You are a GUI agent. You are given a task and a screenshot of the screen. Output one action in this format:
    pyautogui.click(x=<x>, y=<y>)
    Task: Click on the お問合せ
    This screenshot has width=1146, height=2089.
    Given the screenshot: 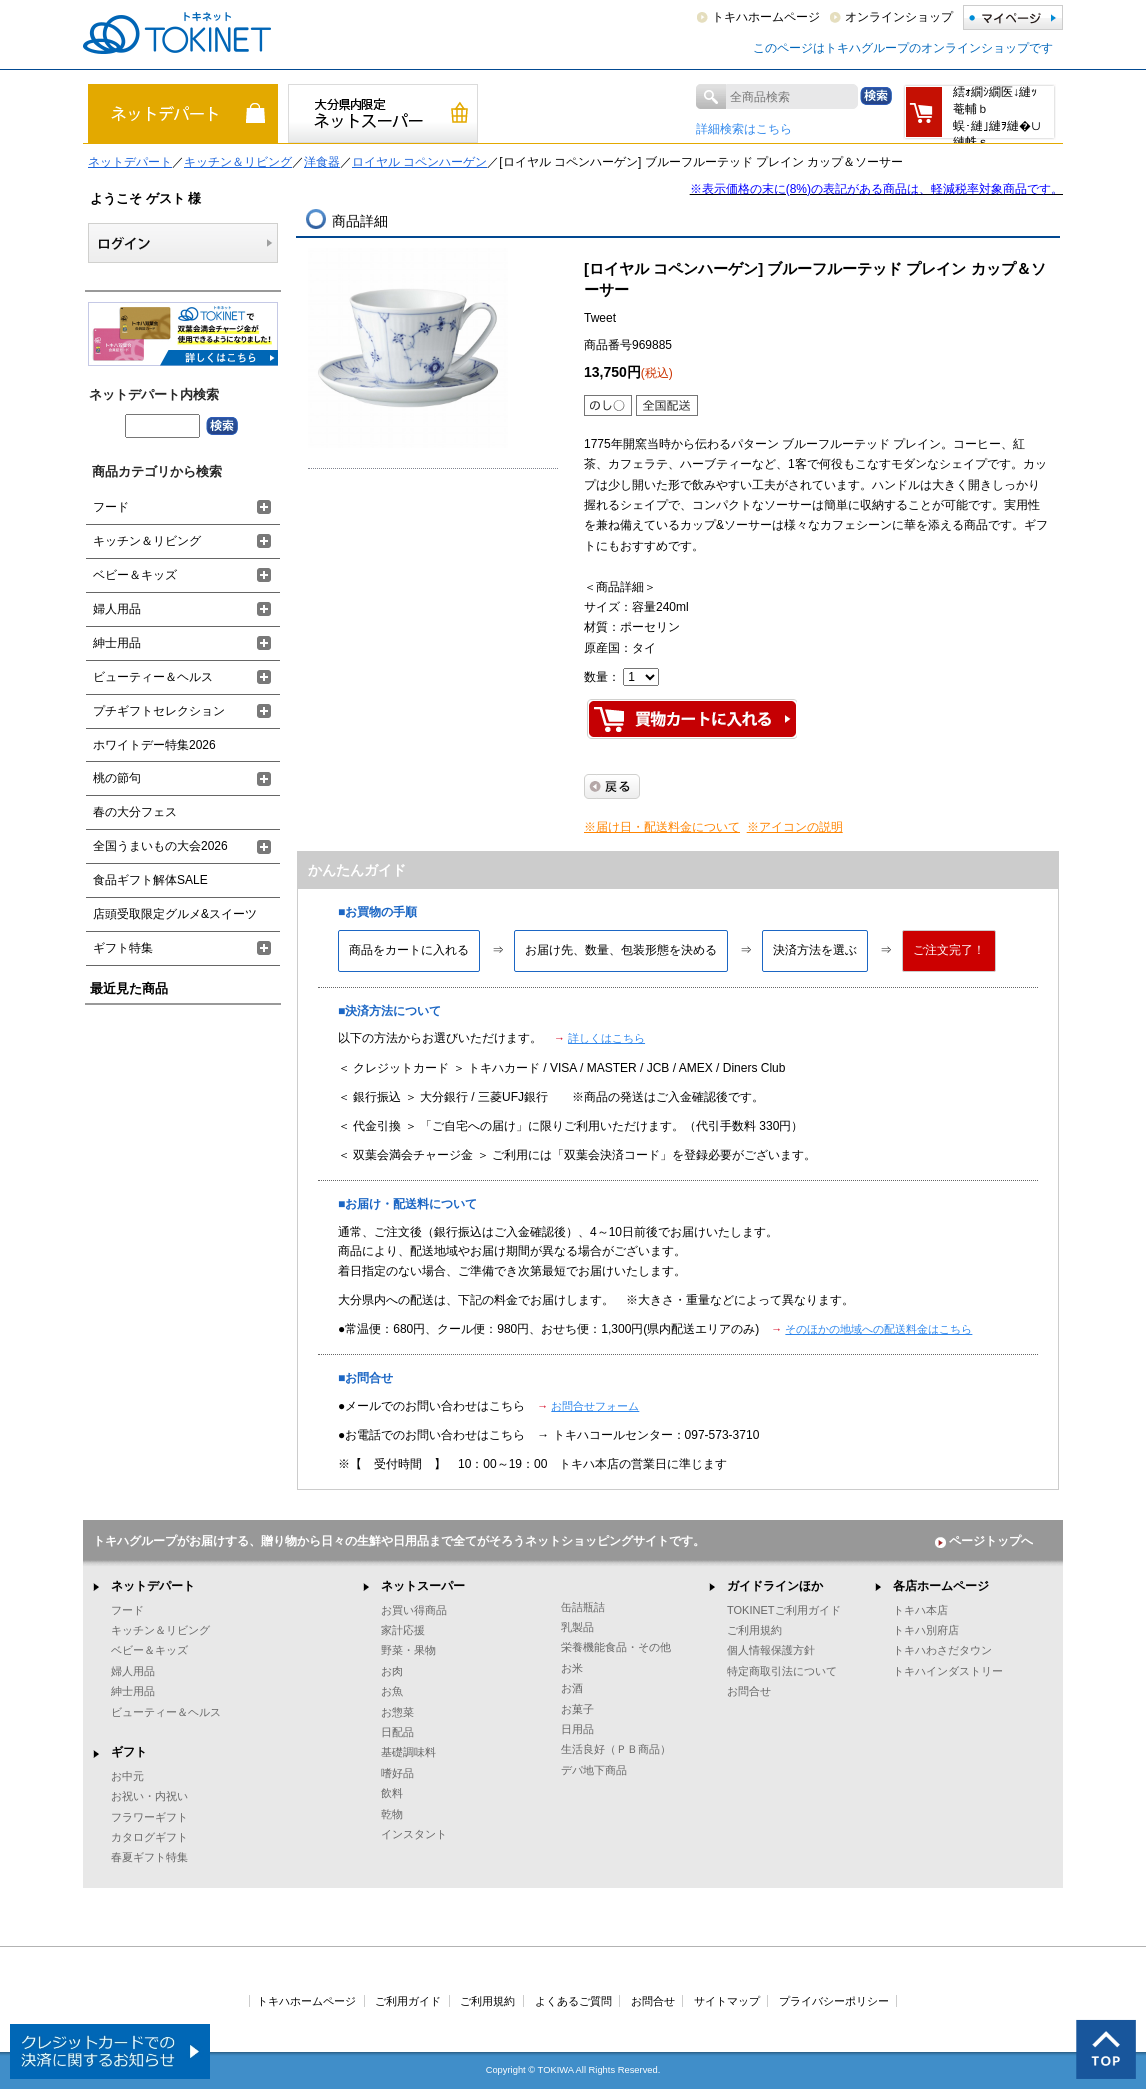 What is the action you would take?
    pyautogui.click(x=749, y=1691)
    